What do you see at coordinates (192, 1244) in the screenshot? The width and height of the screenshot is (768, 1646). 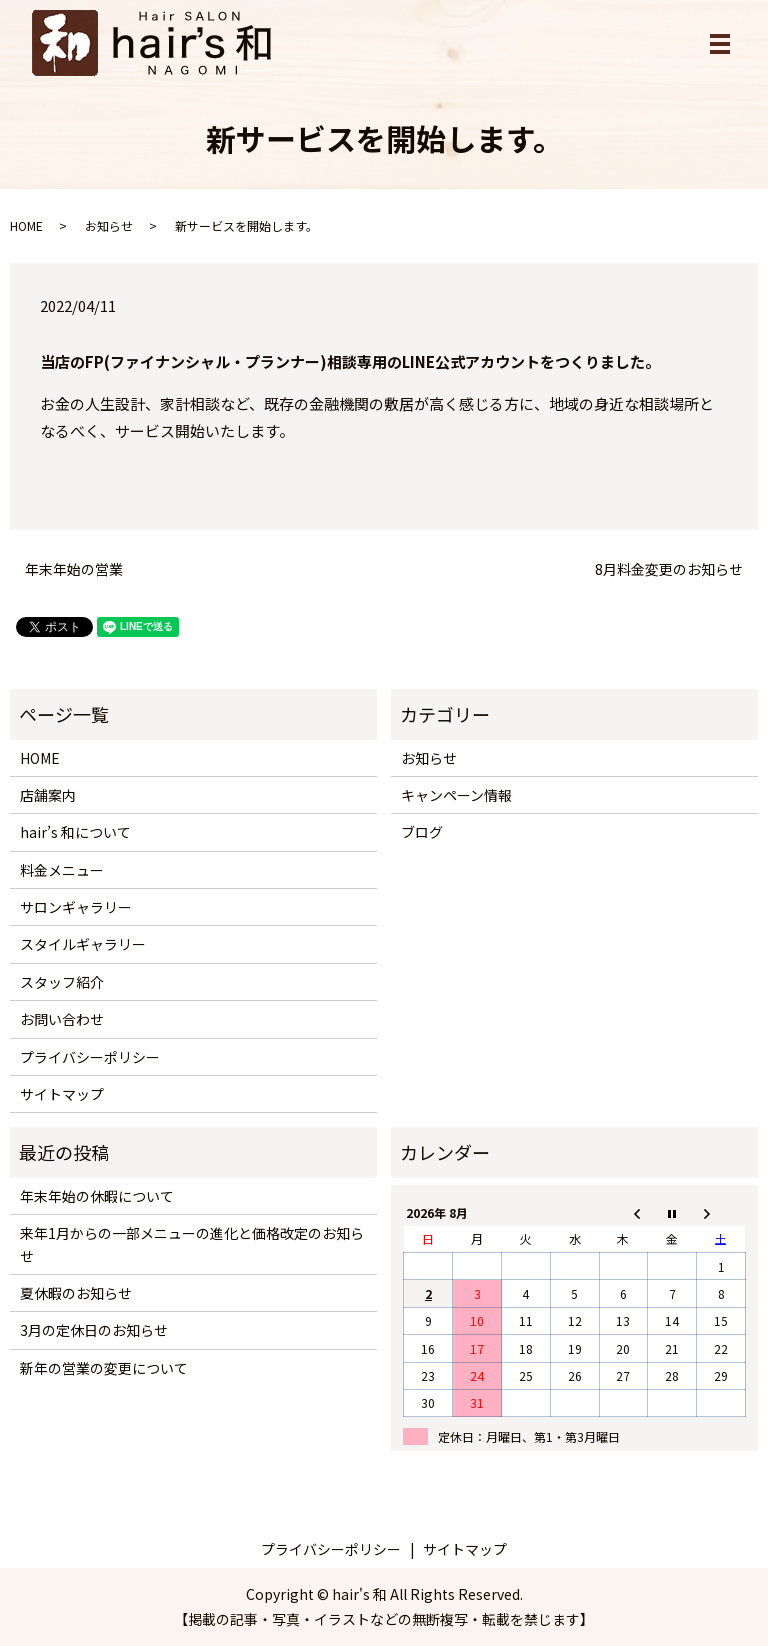 I see `来年1月からの一部メニューの進化と価格改定のお知らせ` at bounding box center [192, 1244].